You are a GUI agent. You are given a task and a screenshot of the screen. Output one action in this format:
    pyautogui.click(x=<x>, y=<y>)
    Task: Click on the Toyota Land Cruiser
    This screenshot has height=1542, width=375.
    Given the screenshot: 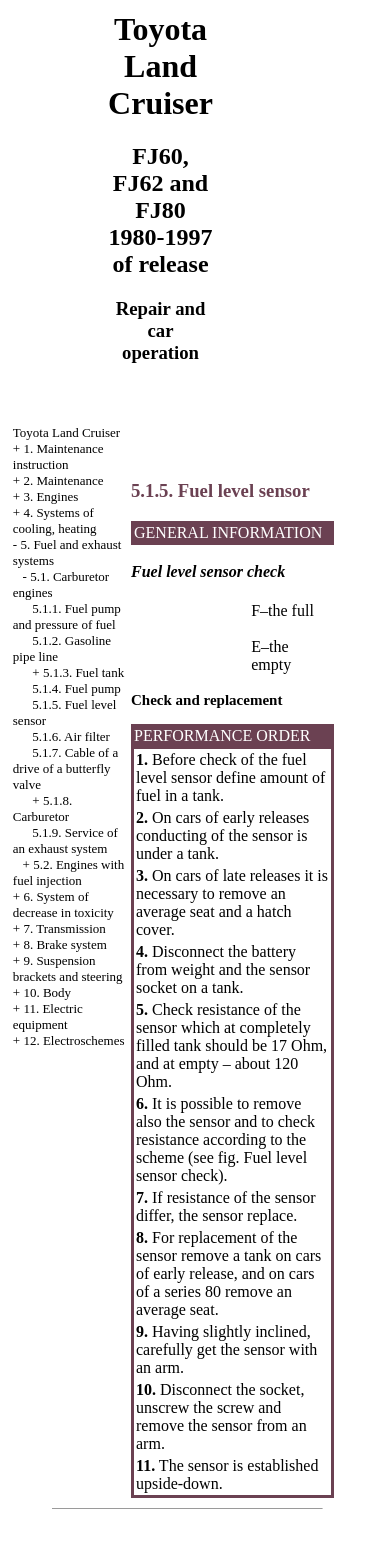 What is the action you would take?
    pyautogui.click(x=66, y=432)
    